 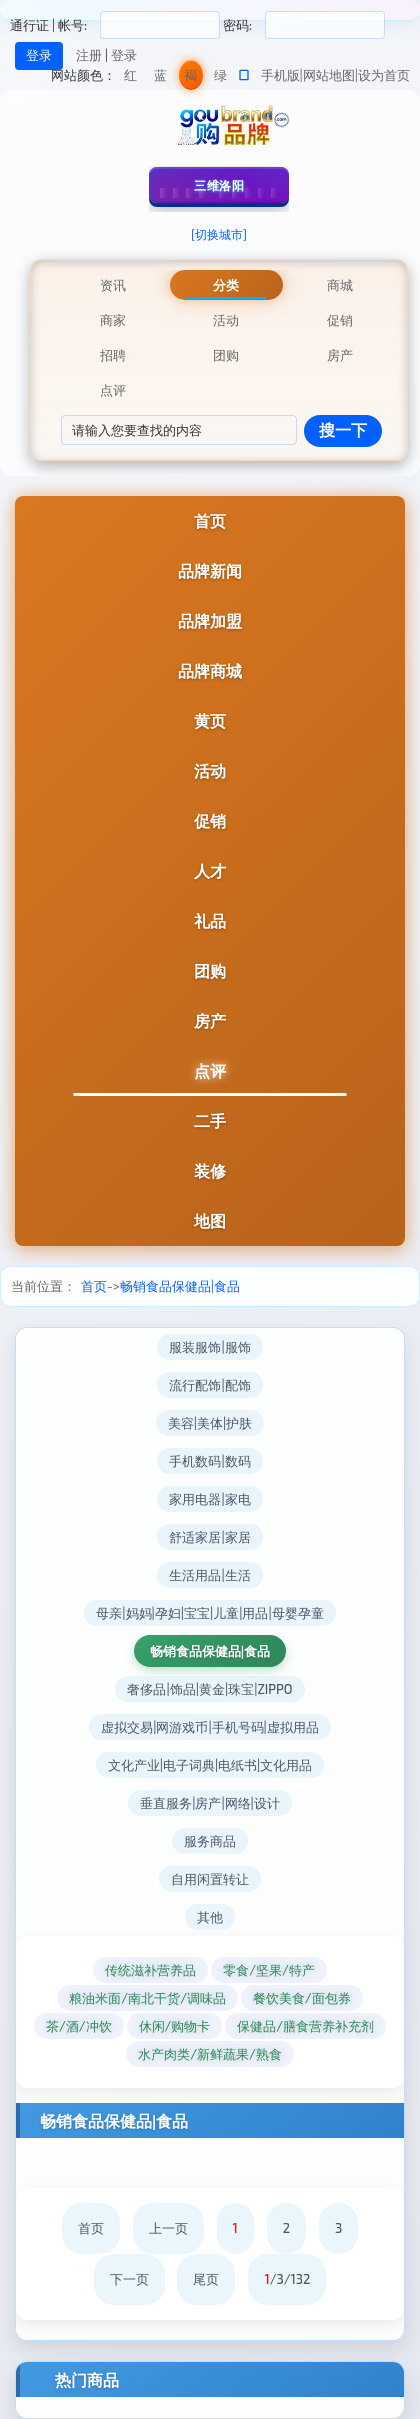 What do you see at coordinates (210, 1070) in the screenshot?
I see `点评` at bounding box center [210, 1070].